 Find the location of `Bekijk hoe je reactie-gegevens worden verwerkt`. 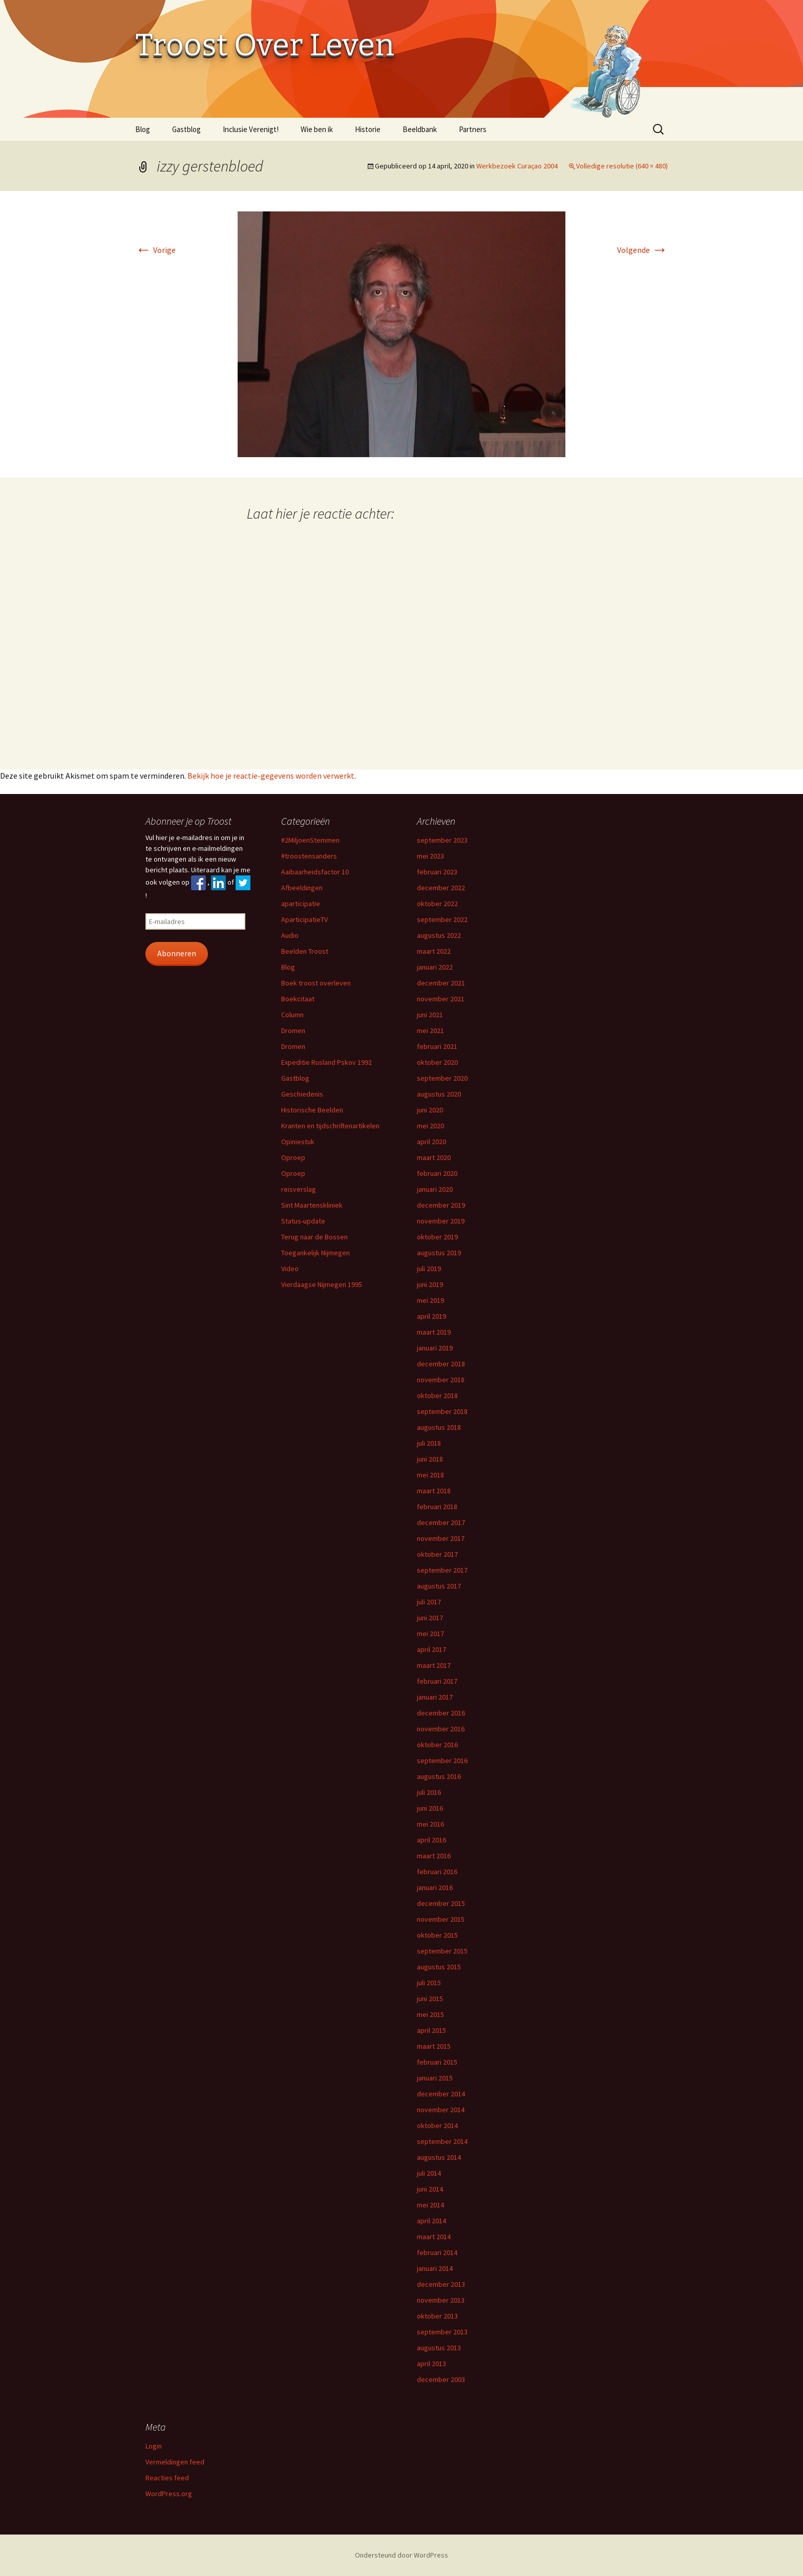

Bekijk hoe je reactie-gegevens worden verwerkt is located at coordinates (270, 775).